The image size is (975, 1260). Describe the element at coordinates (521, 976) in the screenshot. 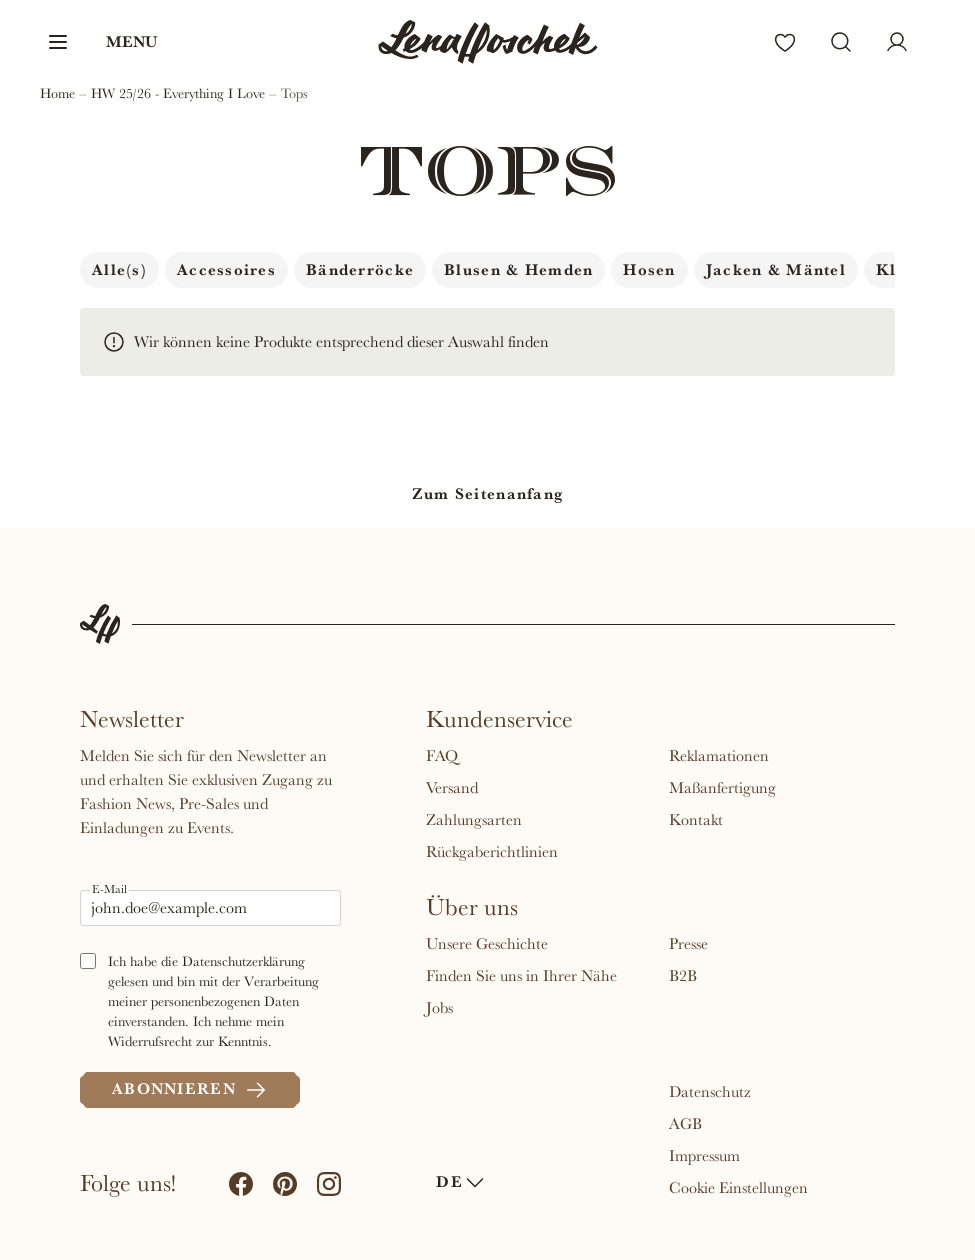

I see `Finden Sie uns in Ihrer Nähe` at that location.